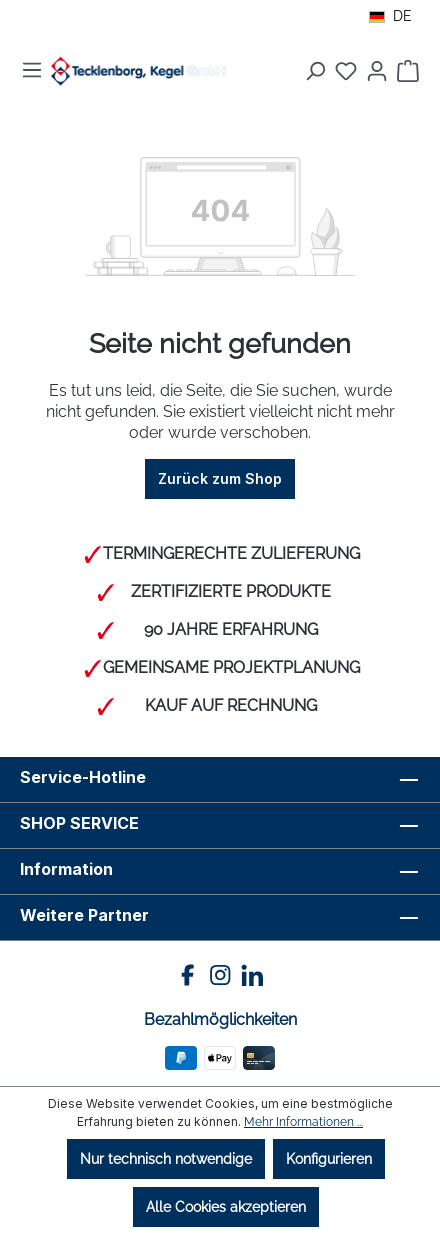 This screenshot has height=1235, width=440. What do you see at coordinates (346, 71) in the screenshot?
I see `[Merkzettel]` at bounding box center [346, 71].